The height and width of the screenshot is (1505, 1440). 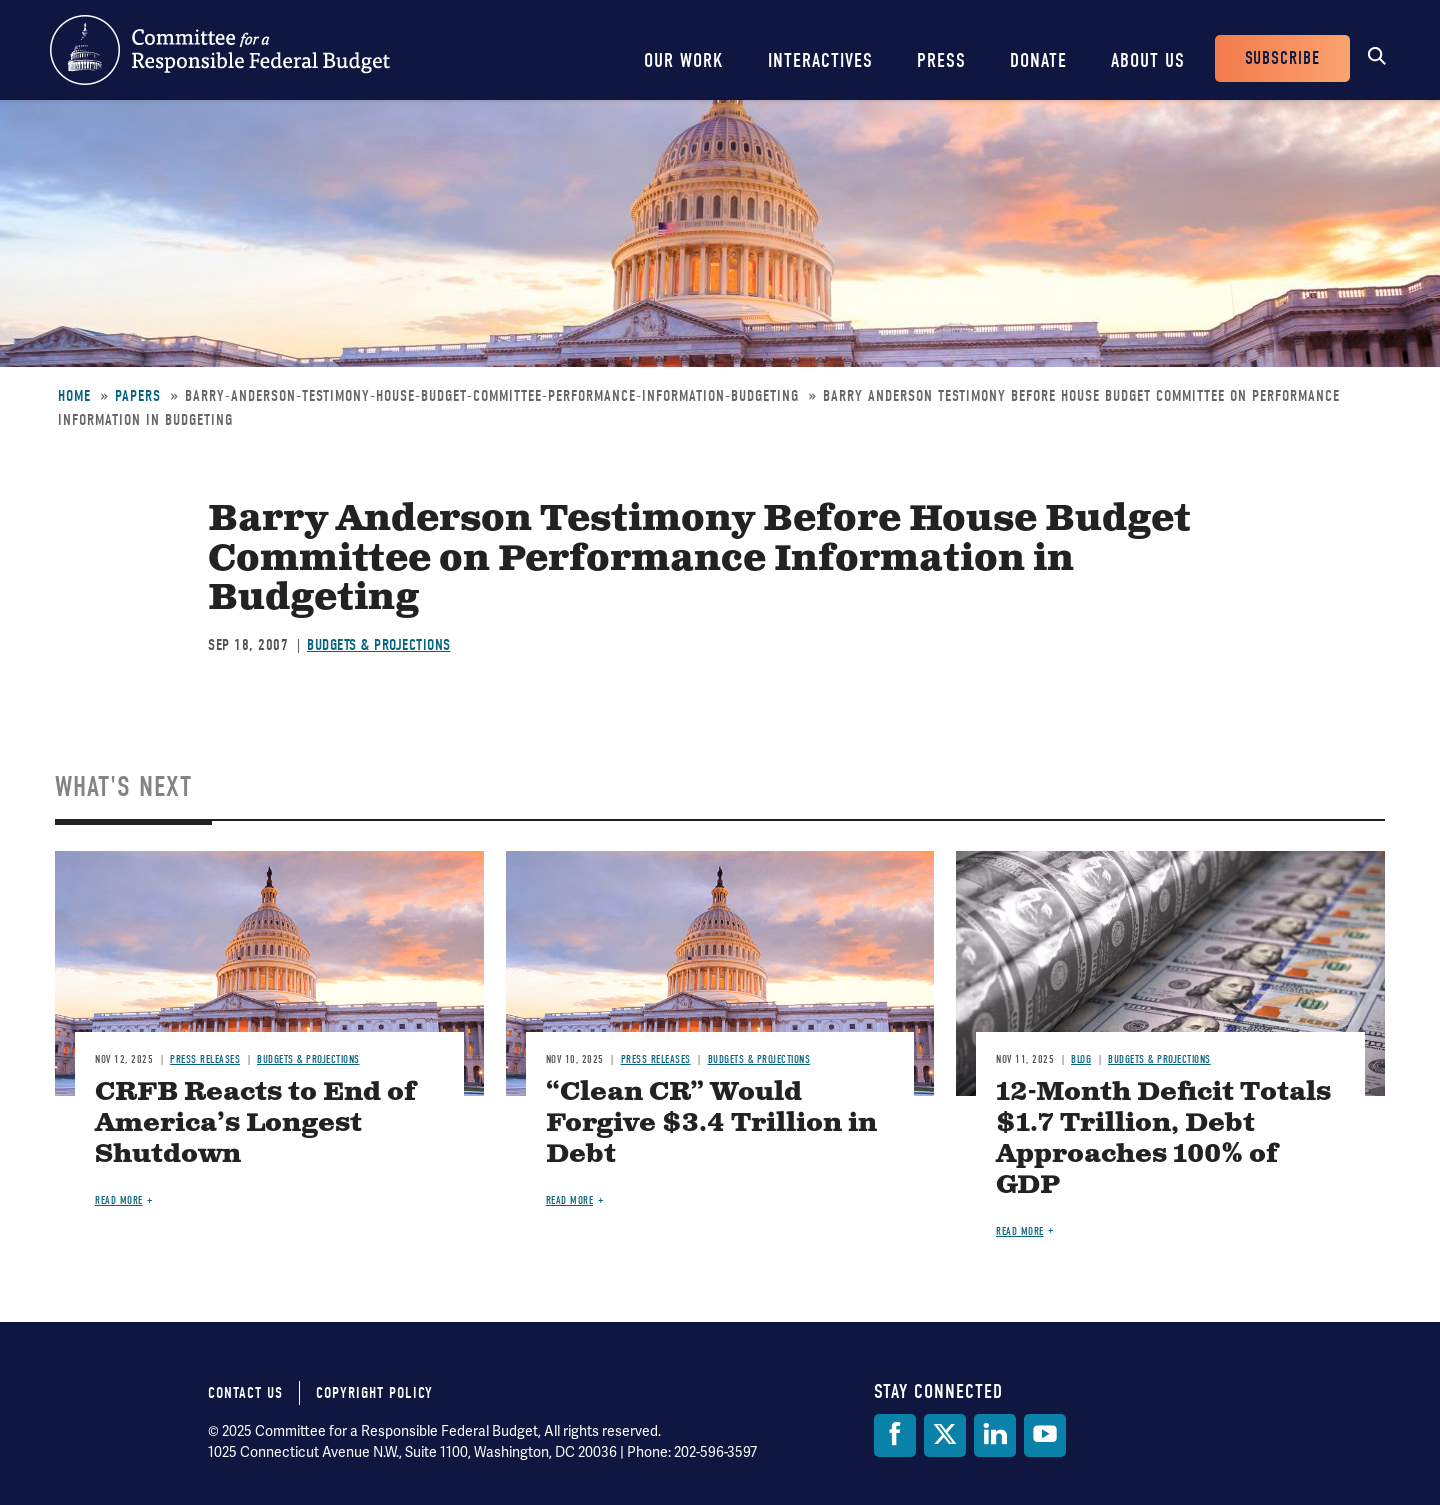 I want to click on [LinkedIn], so click(x=995, y=1435).